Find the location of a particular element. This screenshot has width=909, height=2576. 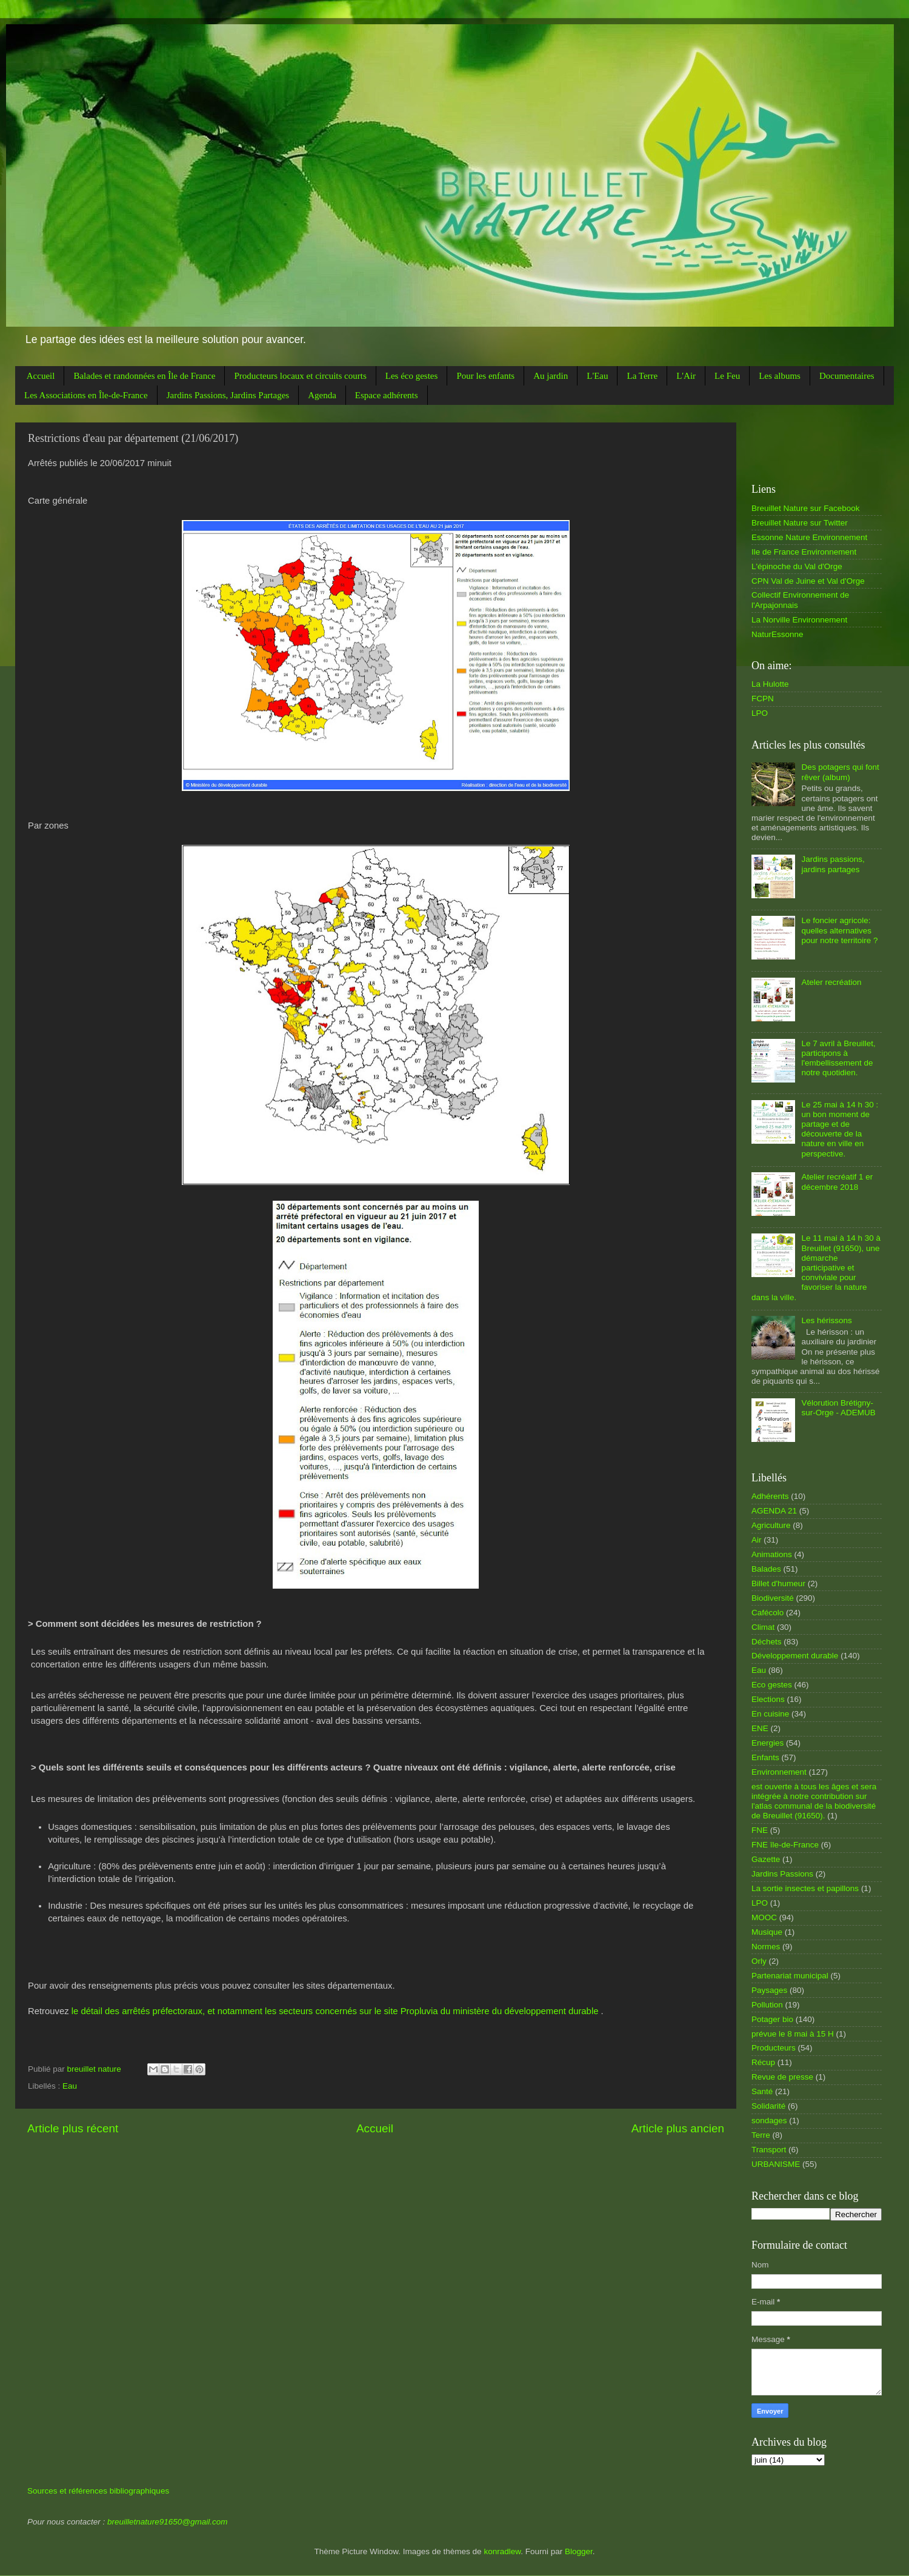

Jardins Passions is located at coordinates (782, 1873).